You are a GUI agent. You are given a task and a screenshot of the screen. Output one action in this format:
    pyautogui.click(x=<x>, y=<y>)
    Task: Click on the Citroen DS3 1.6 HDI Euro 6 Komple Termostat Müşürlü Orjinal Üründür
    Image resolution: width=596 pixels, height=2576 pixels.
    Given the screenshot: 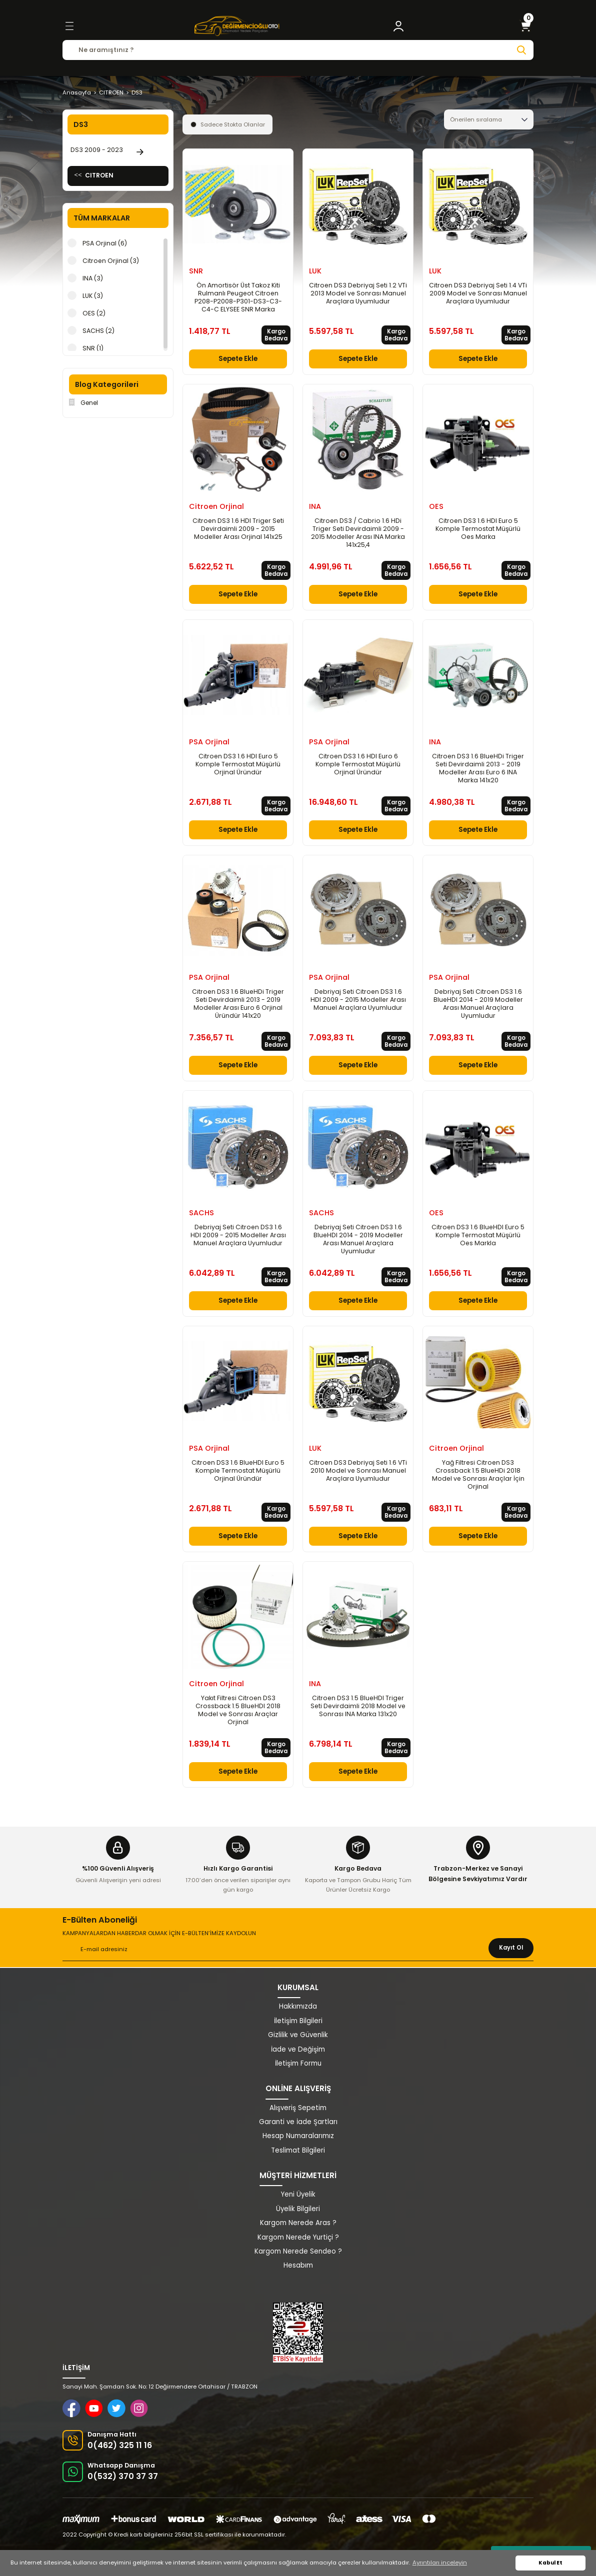 What is the action you would take?
    pyautogui.click(x=358, y=764)
    